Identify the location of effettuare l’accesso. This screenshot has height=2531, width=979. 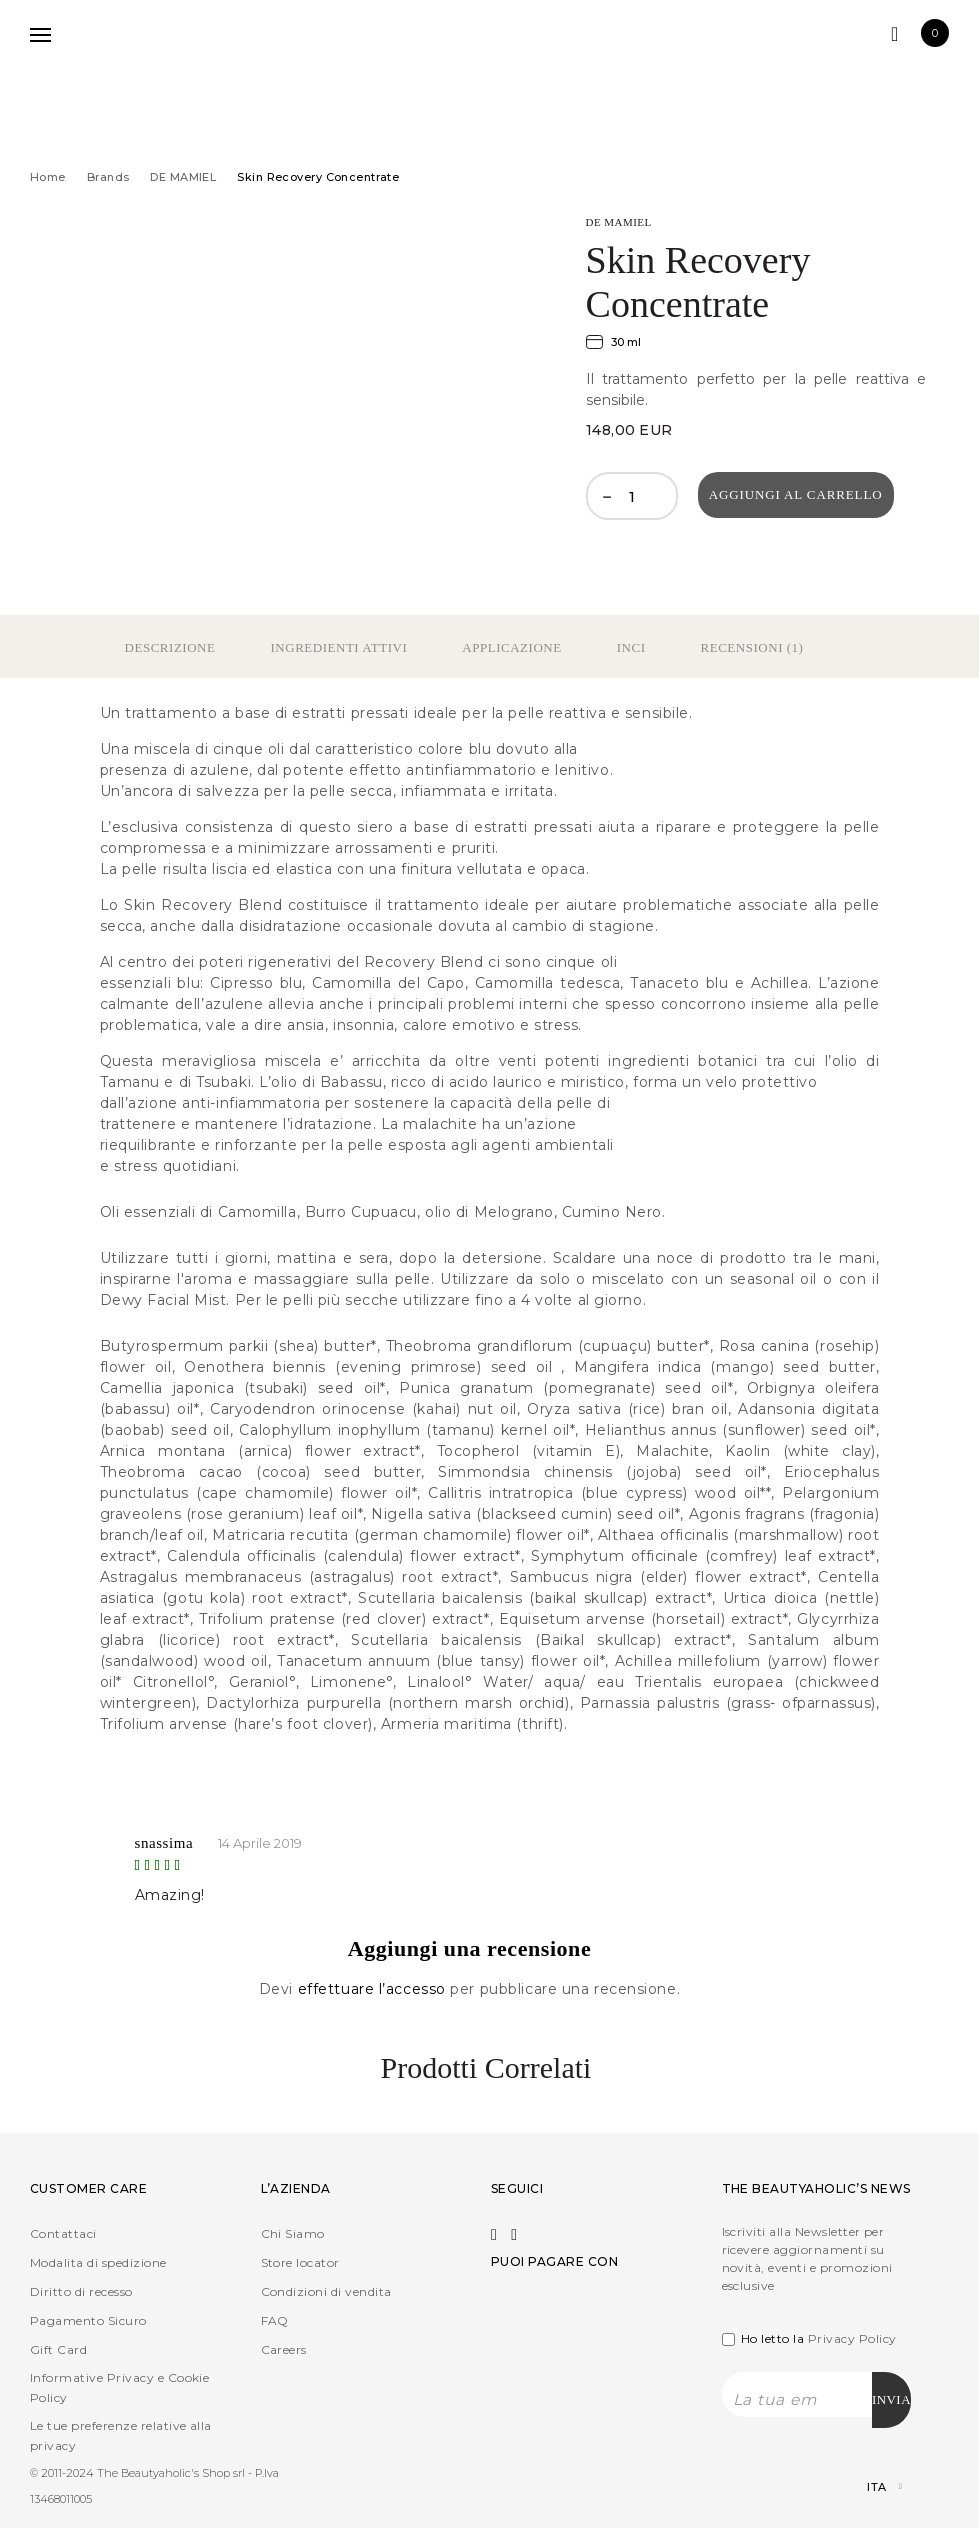
(374, 1989).